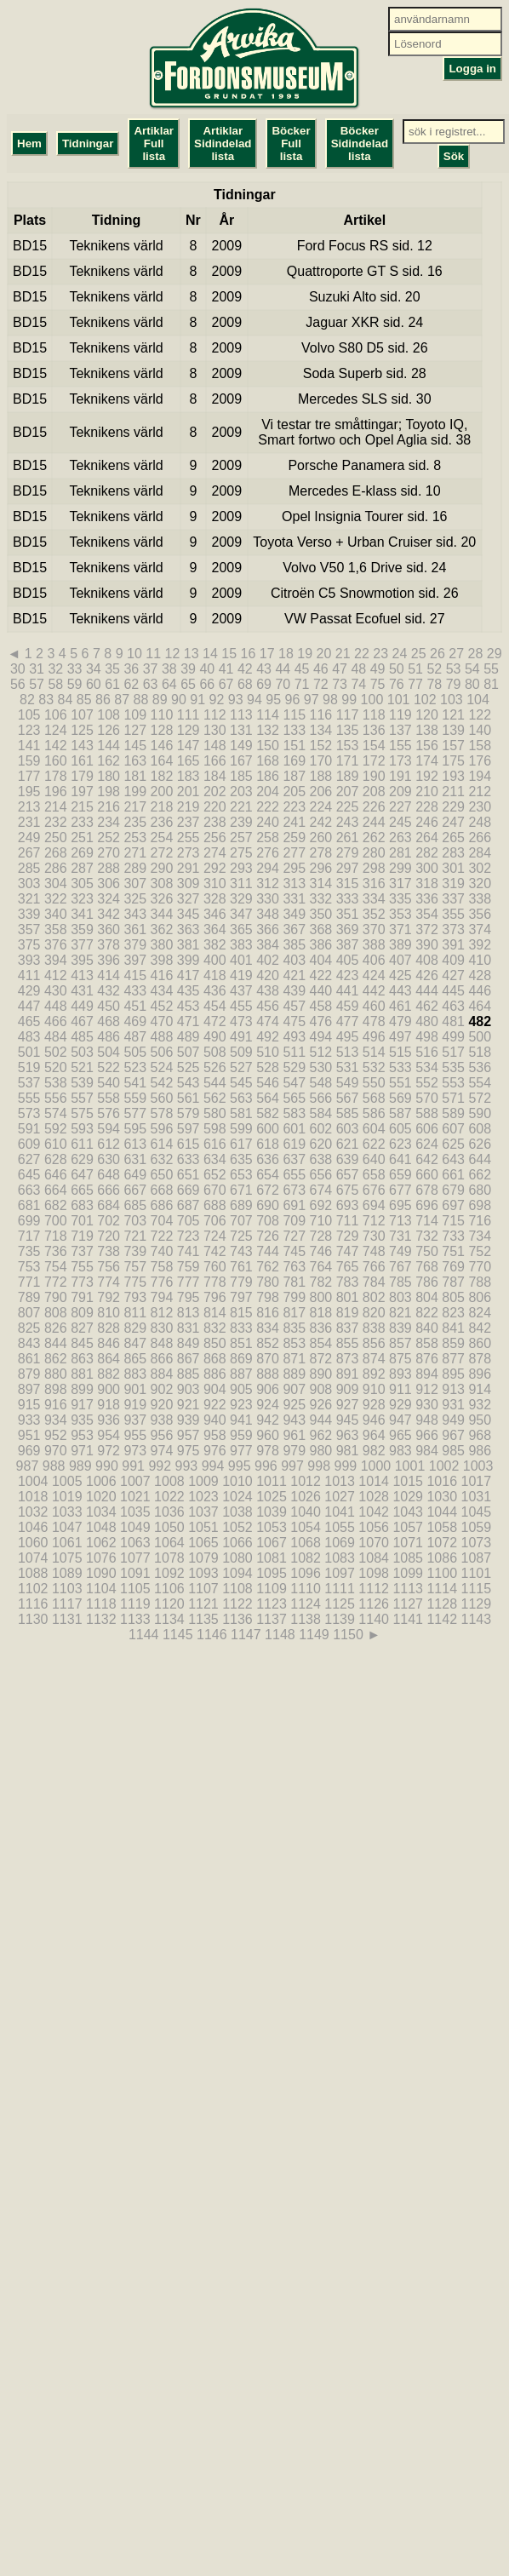  I want to click on 134, so click(321, 730).